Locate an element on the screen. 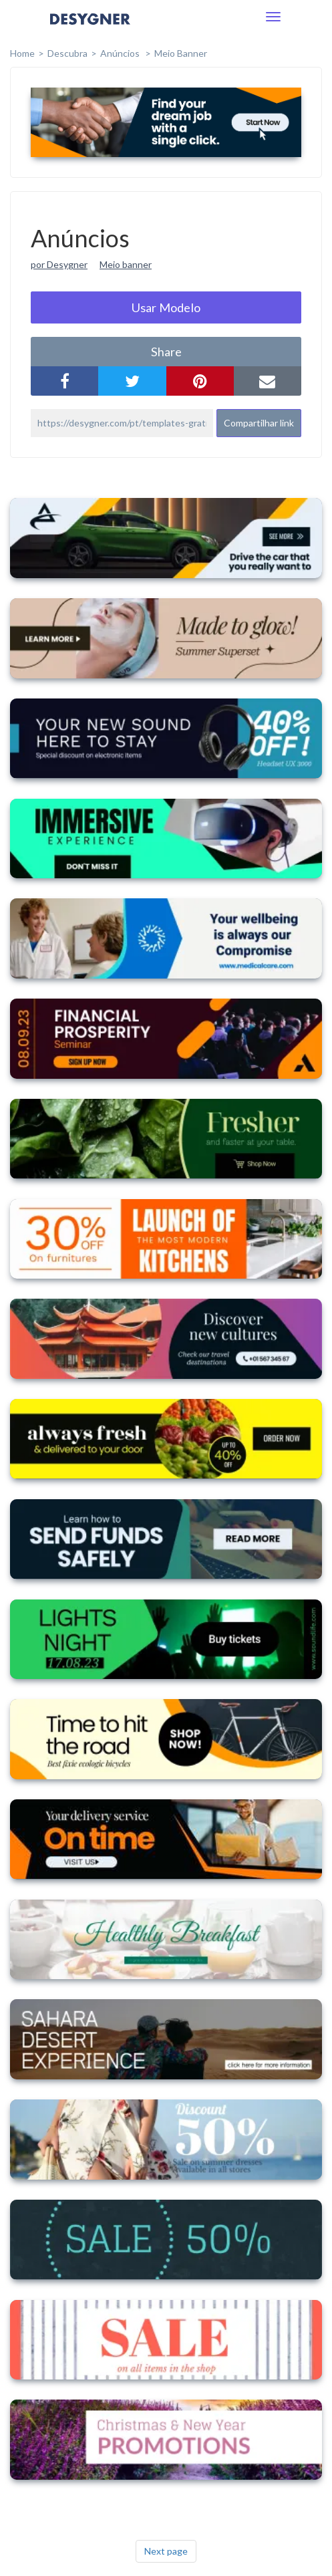  Compartilhar link [button] is located at coordinates (259, 422).